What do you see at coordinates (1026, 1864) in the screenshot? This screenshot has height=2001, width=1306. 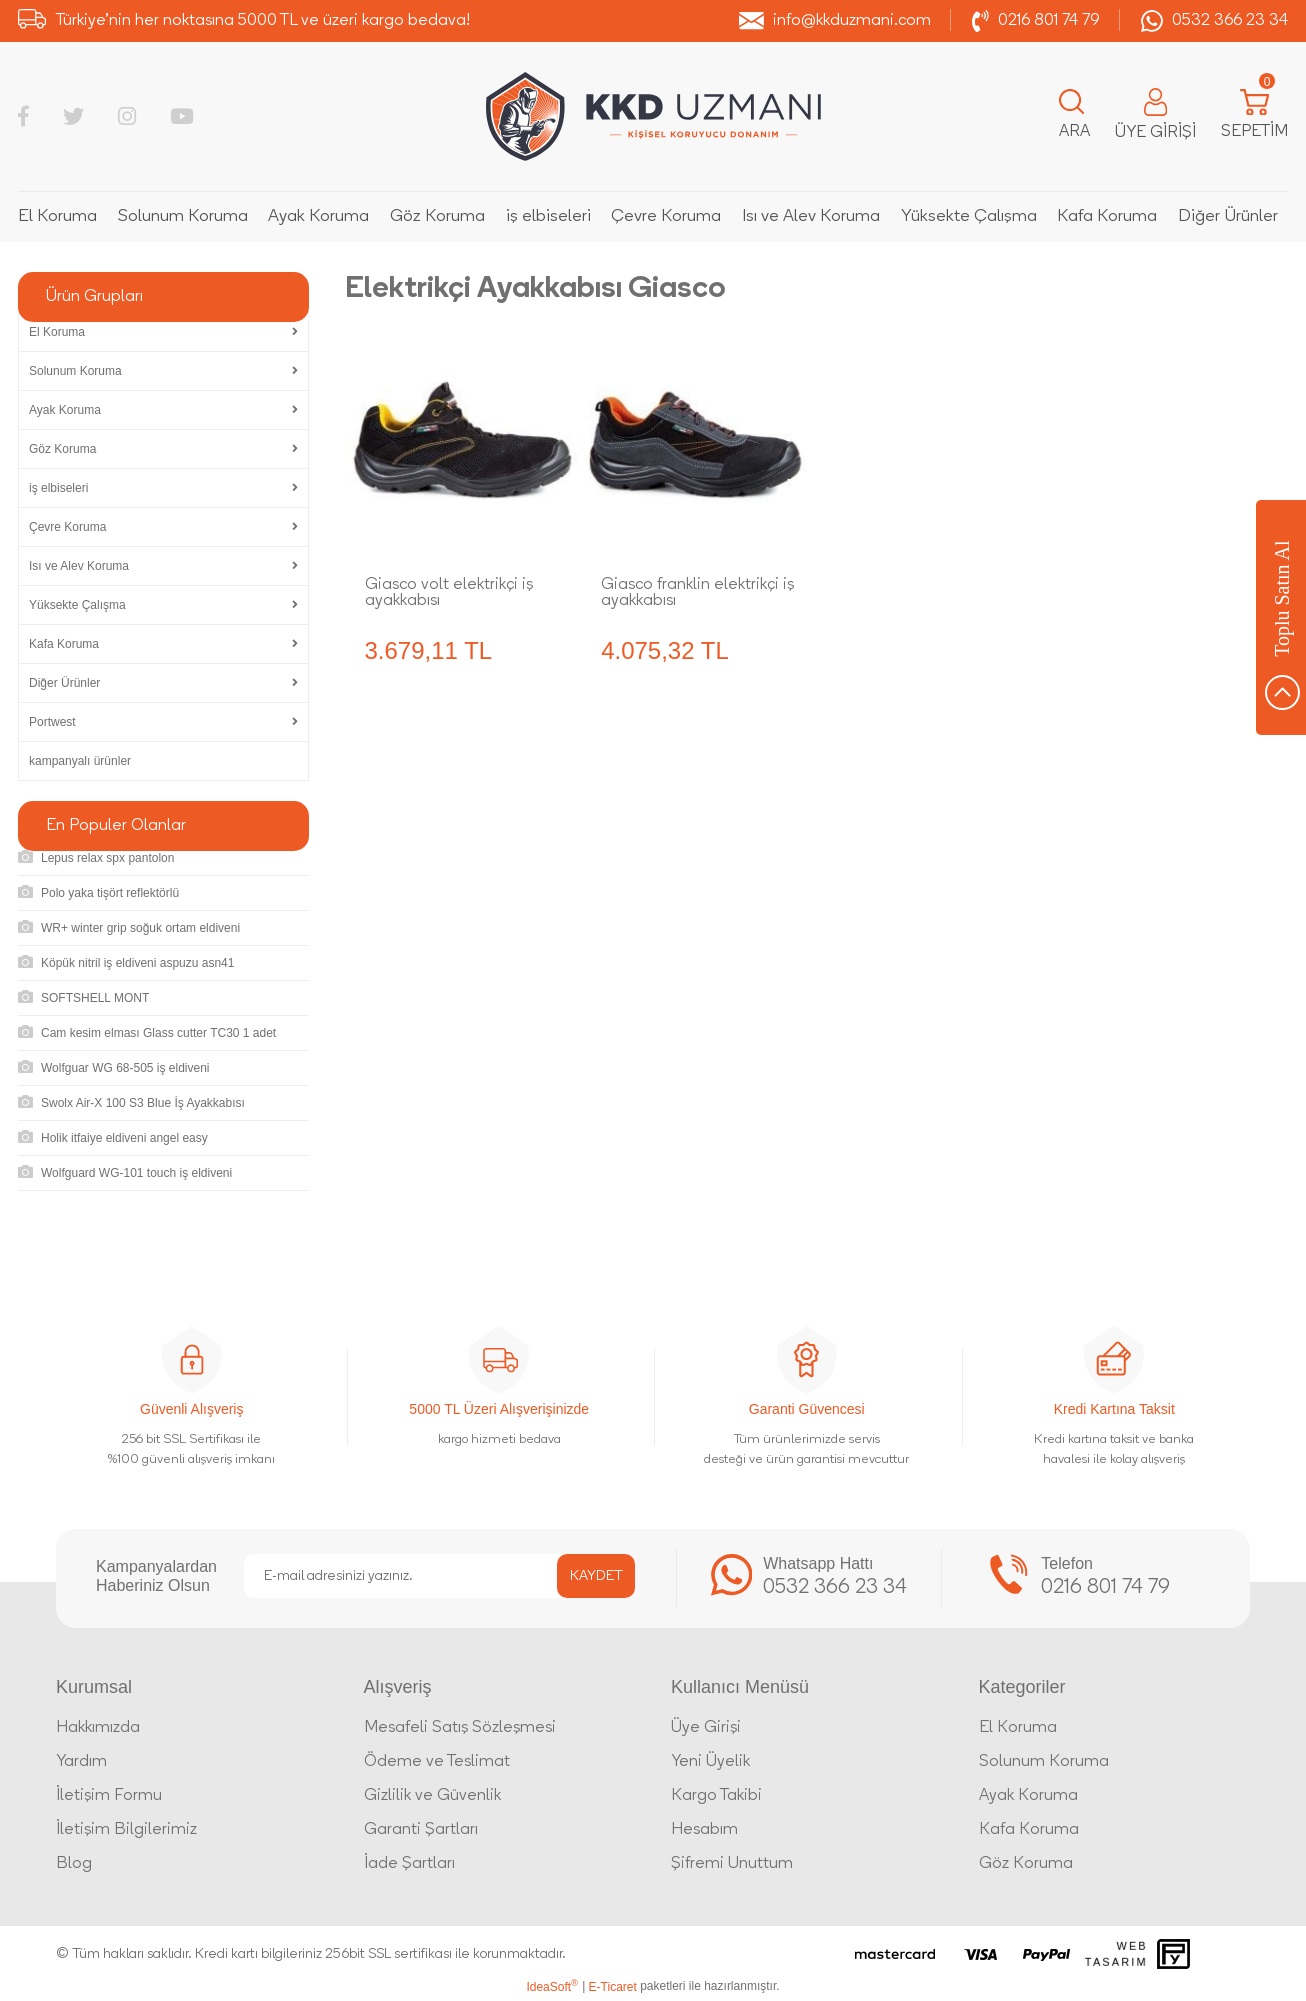 I see `Göz Koruma` at bounding box center [1026, 1864].